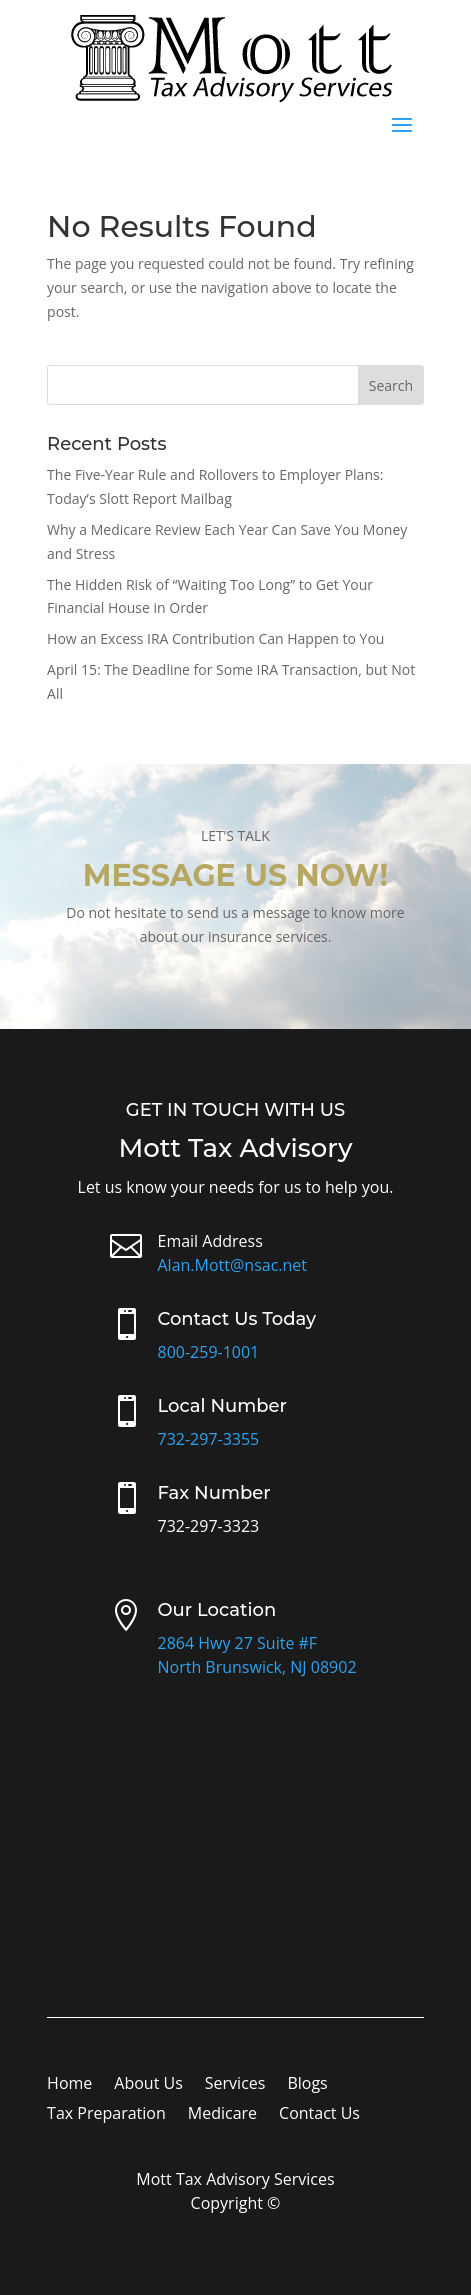  I want to click on Contact Us, so click(319, 2115).